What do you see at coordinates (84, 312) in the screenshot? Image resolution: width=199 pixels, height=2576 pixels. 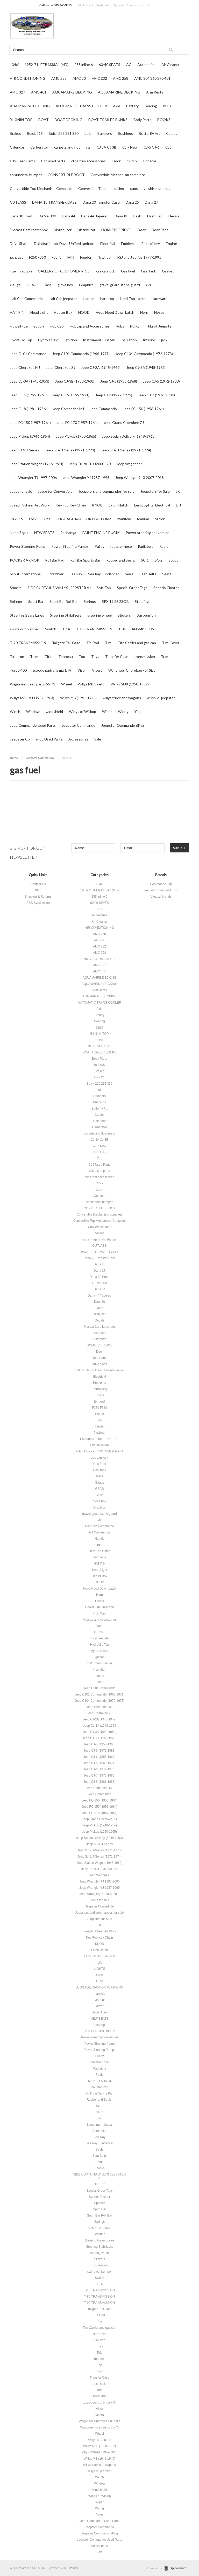 I see `HOOD` at bounding box center [84, 312].